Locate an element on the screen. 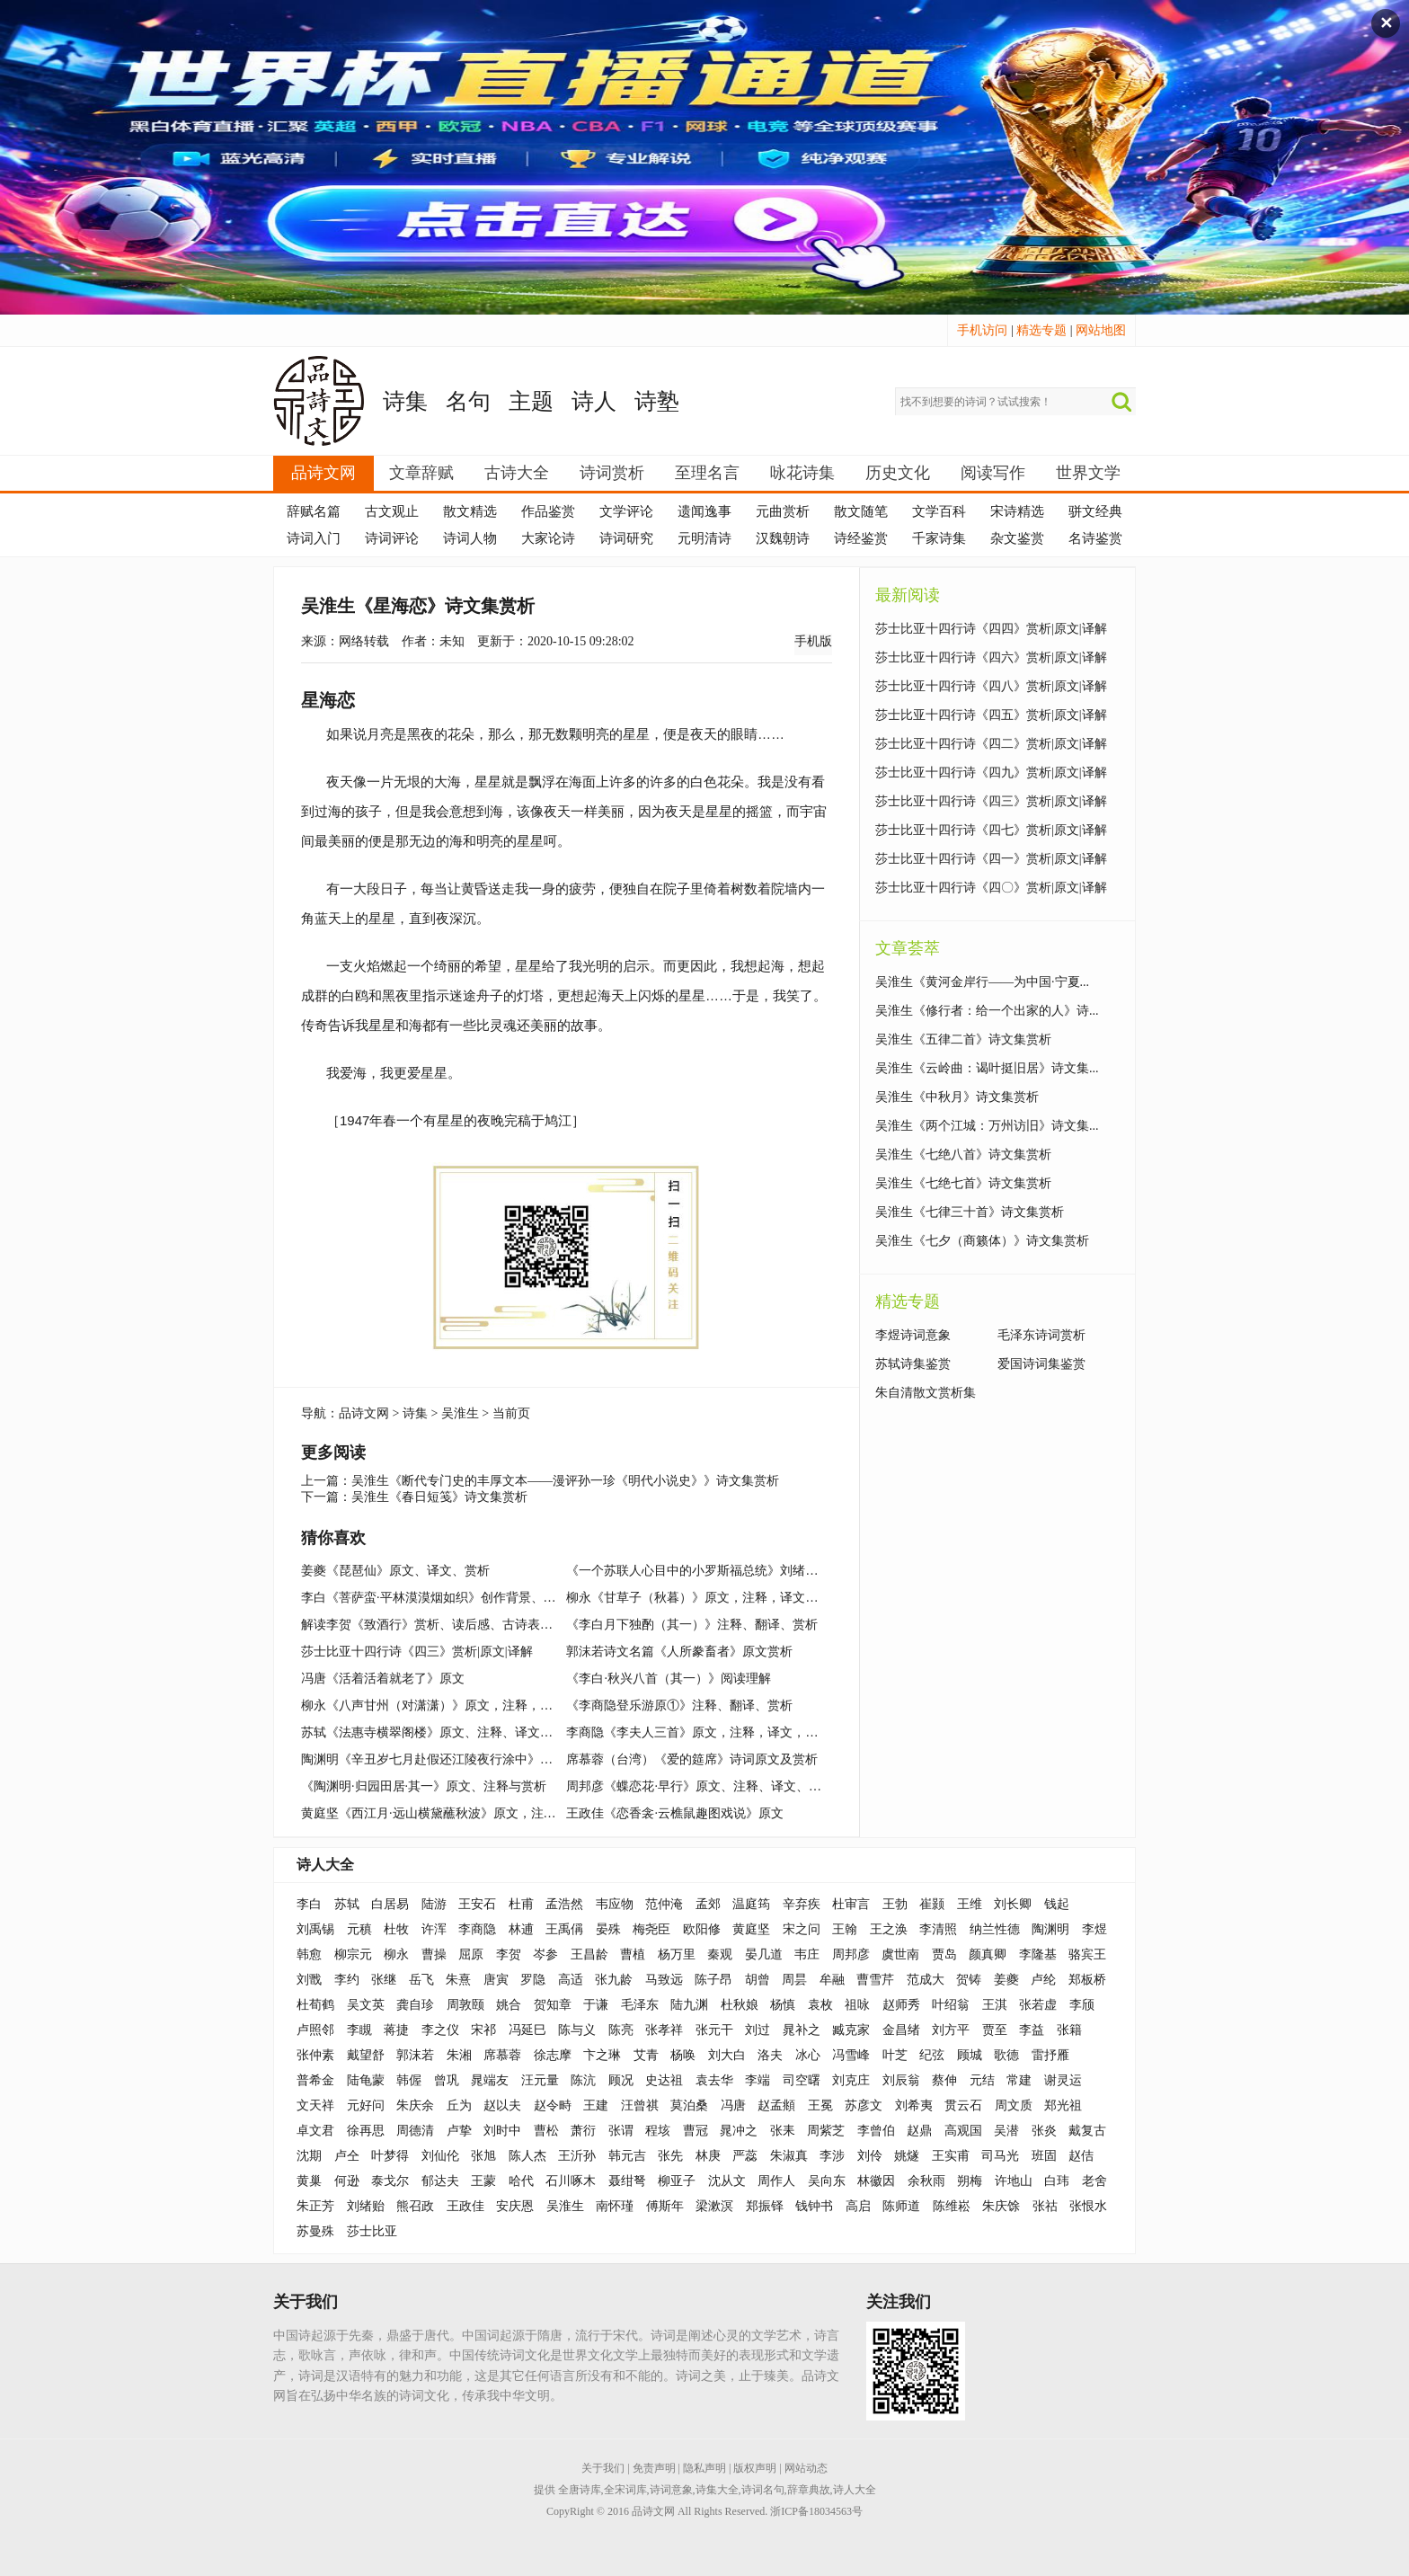  杨万里 is located at coordinates (677, 1954).